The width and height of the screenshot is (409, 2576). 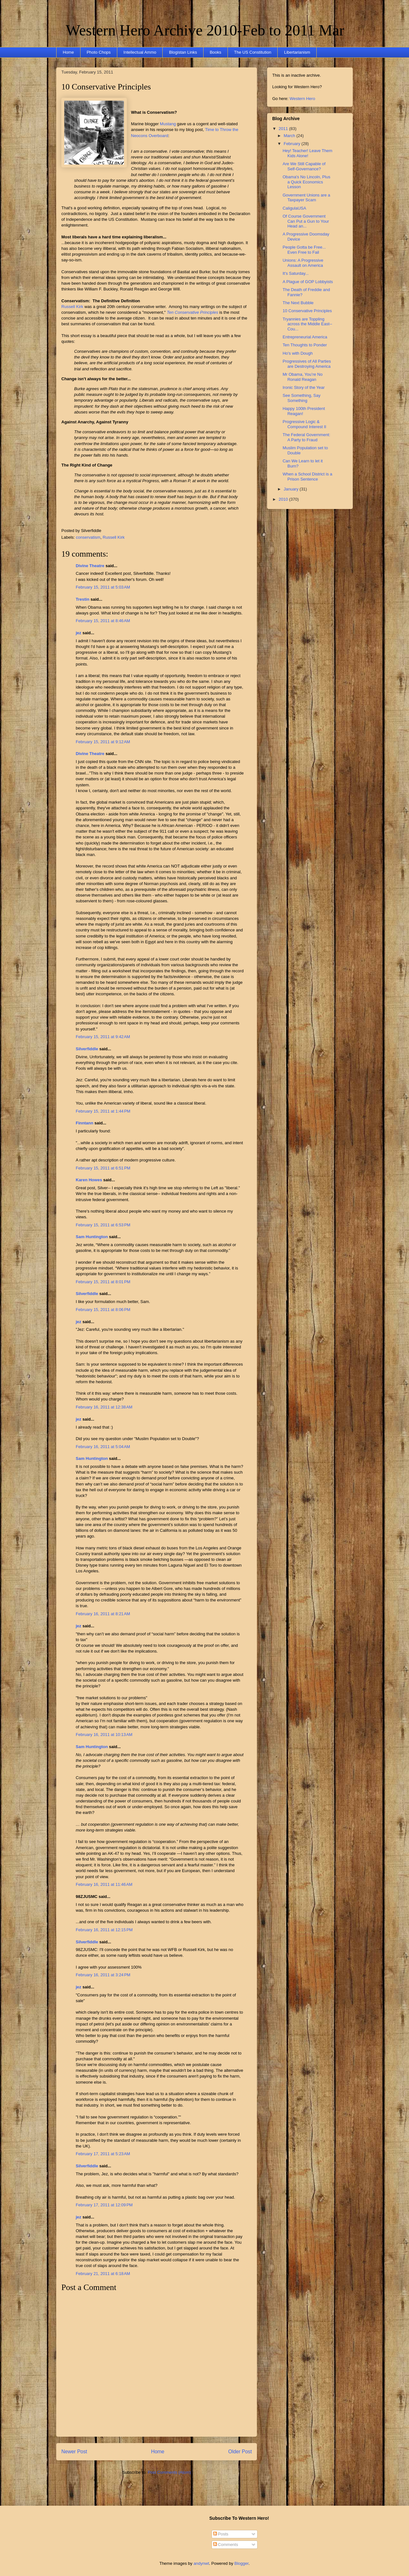 What do you see at coordinates (87, 1048) in the screenshot?
I see `Silverfiddle` at bounding box center [87, 1048].